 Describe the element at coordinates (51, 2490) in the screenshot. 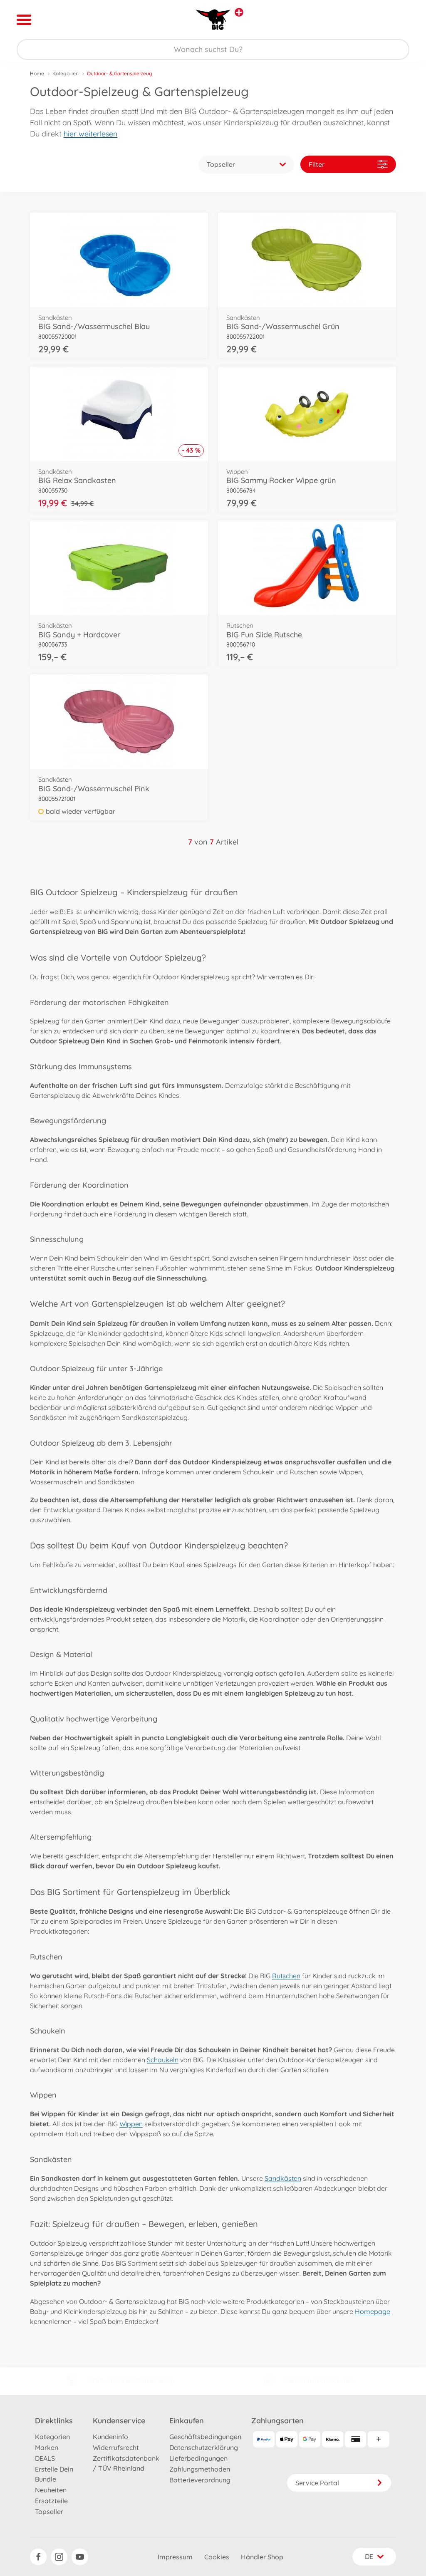

I see `Neuheiten` at that location.